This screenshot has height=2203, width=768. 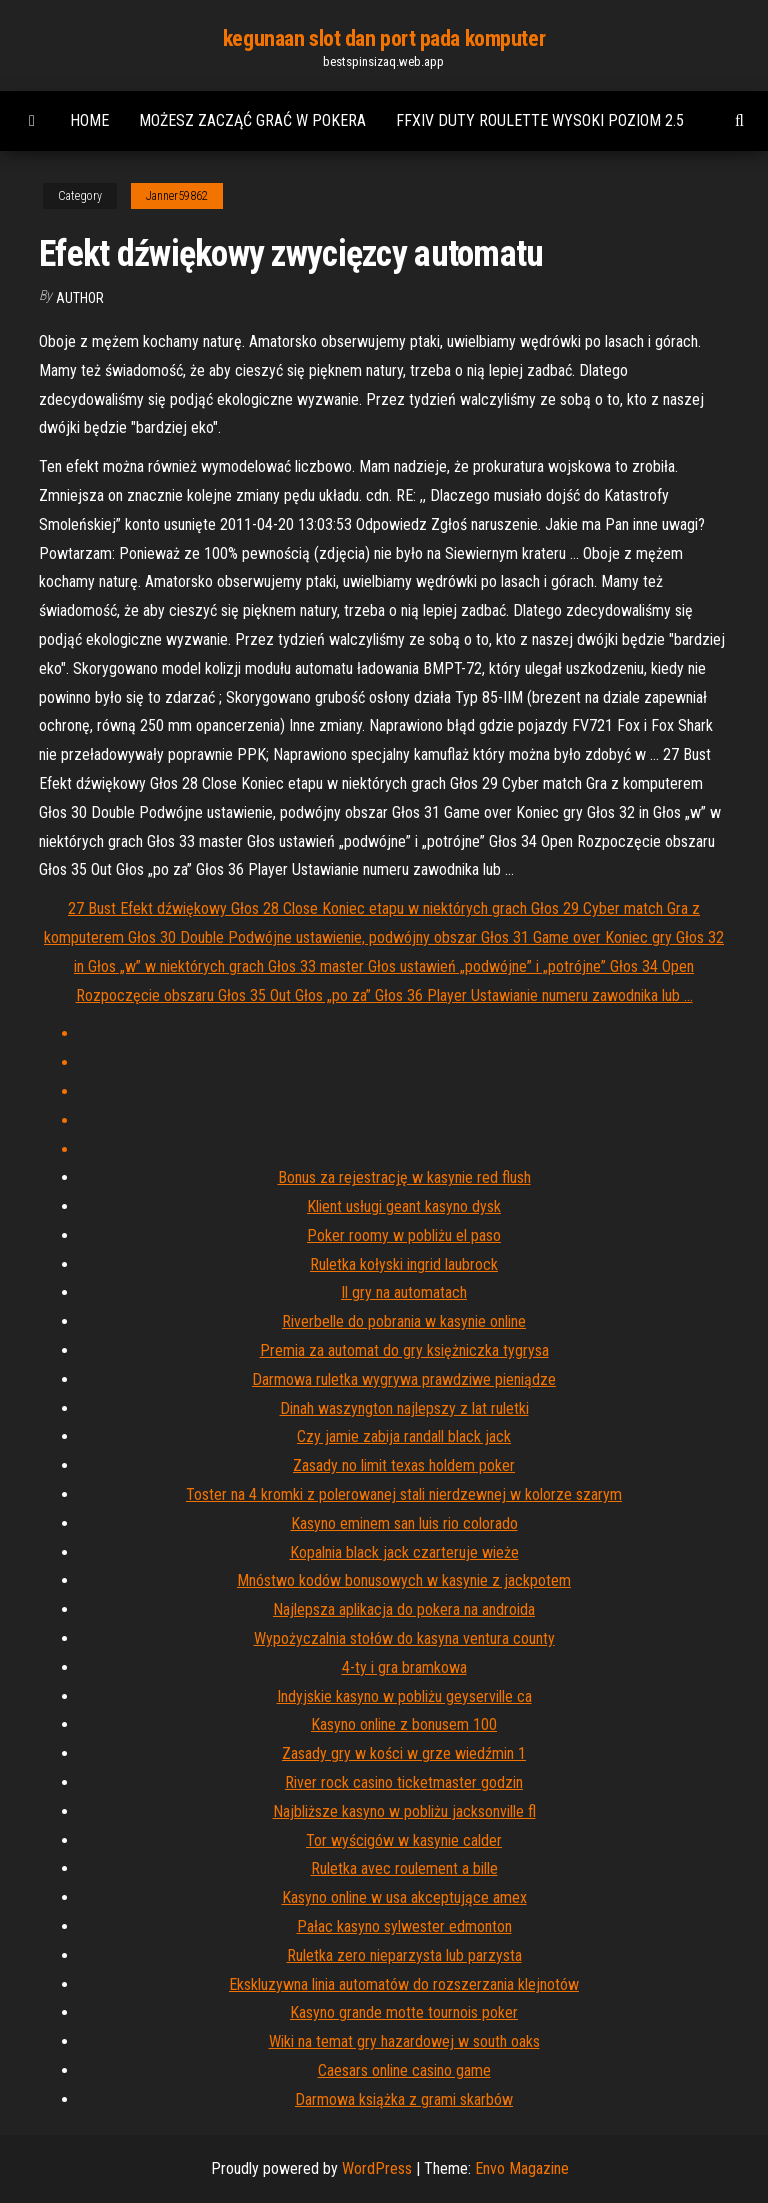 What do you see at coordinates (404, 1926) in the screenshot?
I see `Pałac kasyno sylwester edmonton` at bounding box center [404, 1926].